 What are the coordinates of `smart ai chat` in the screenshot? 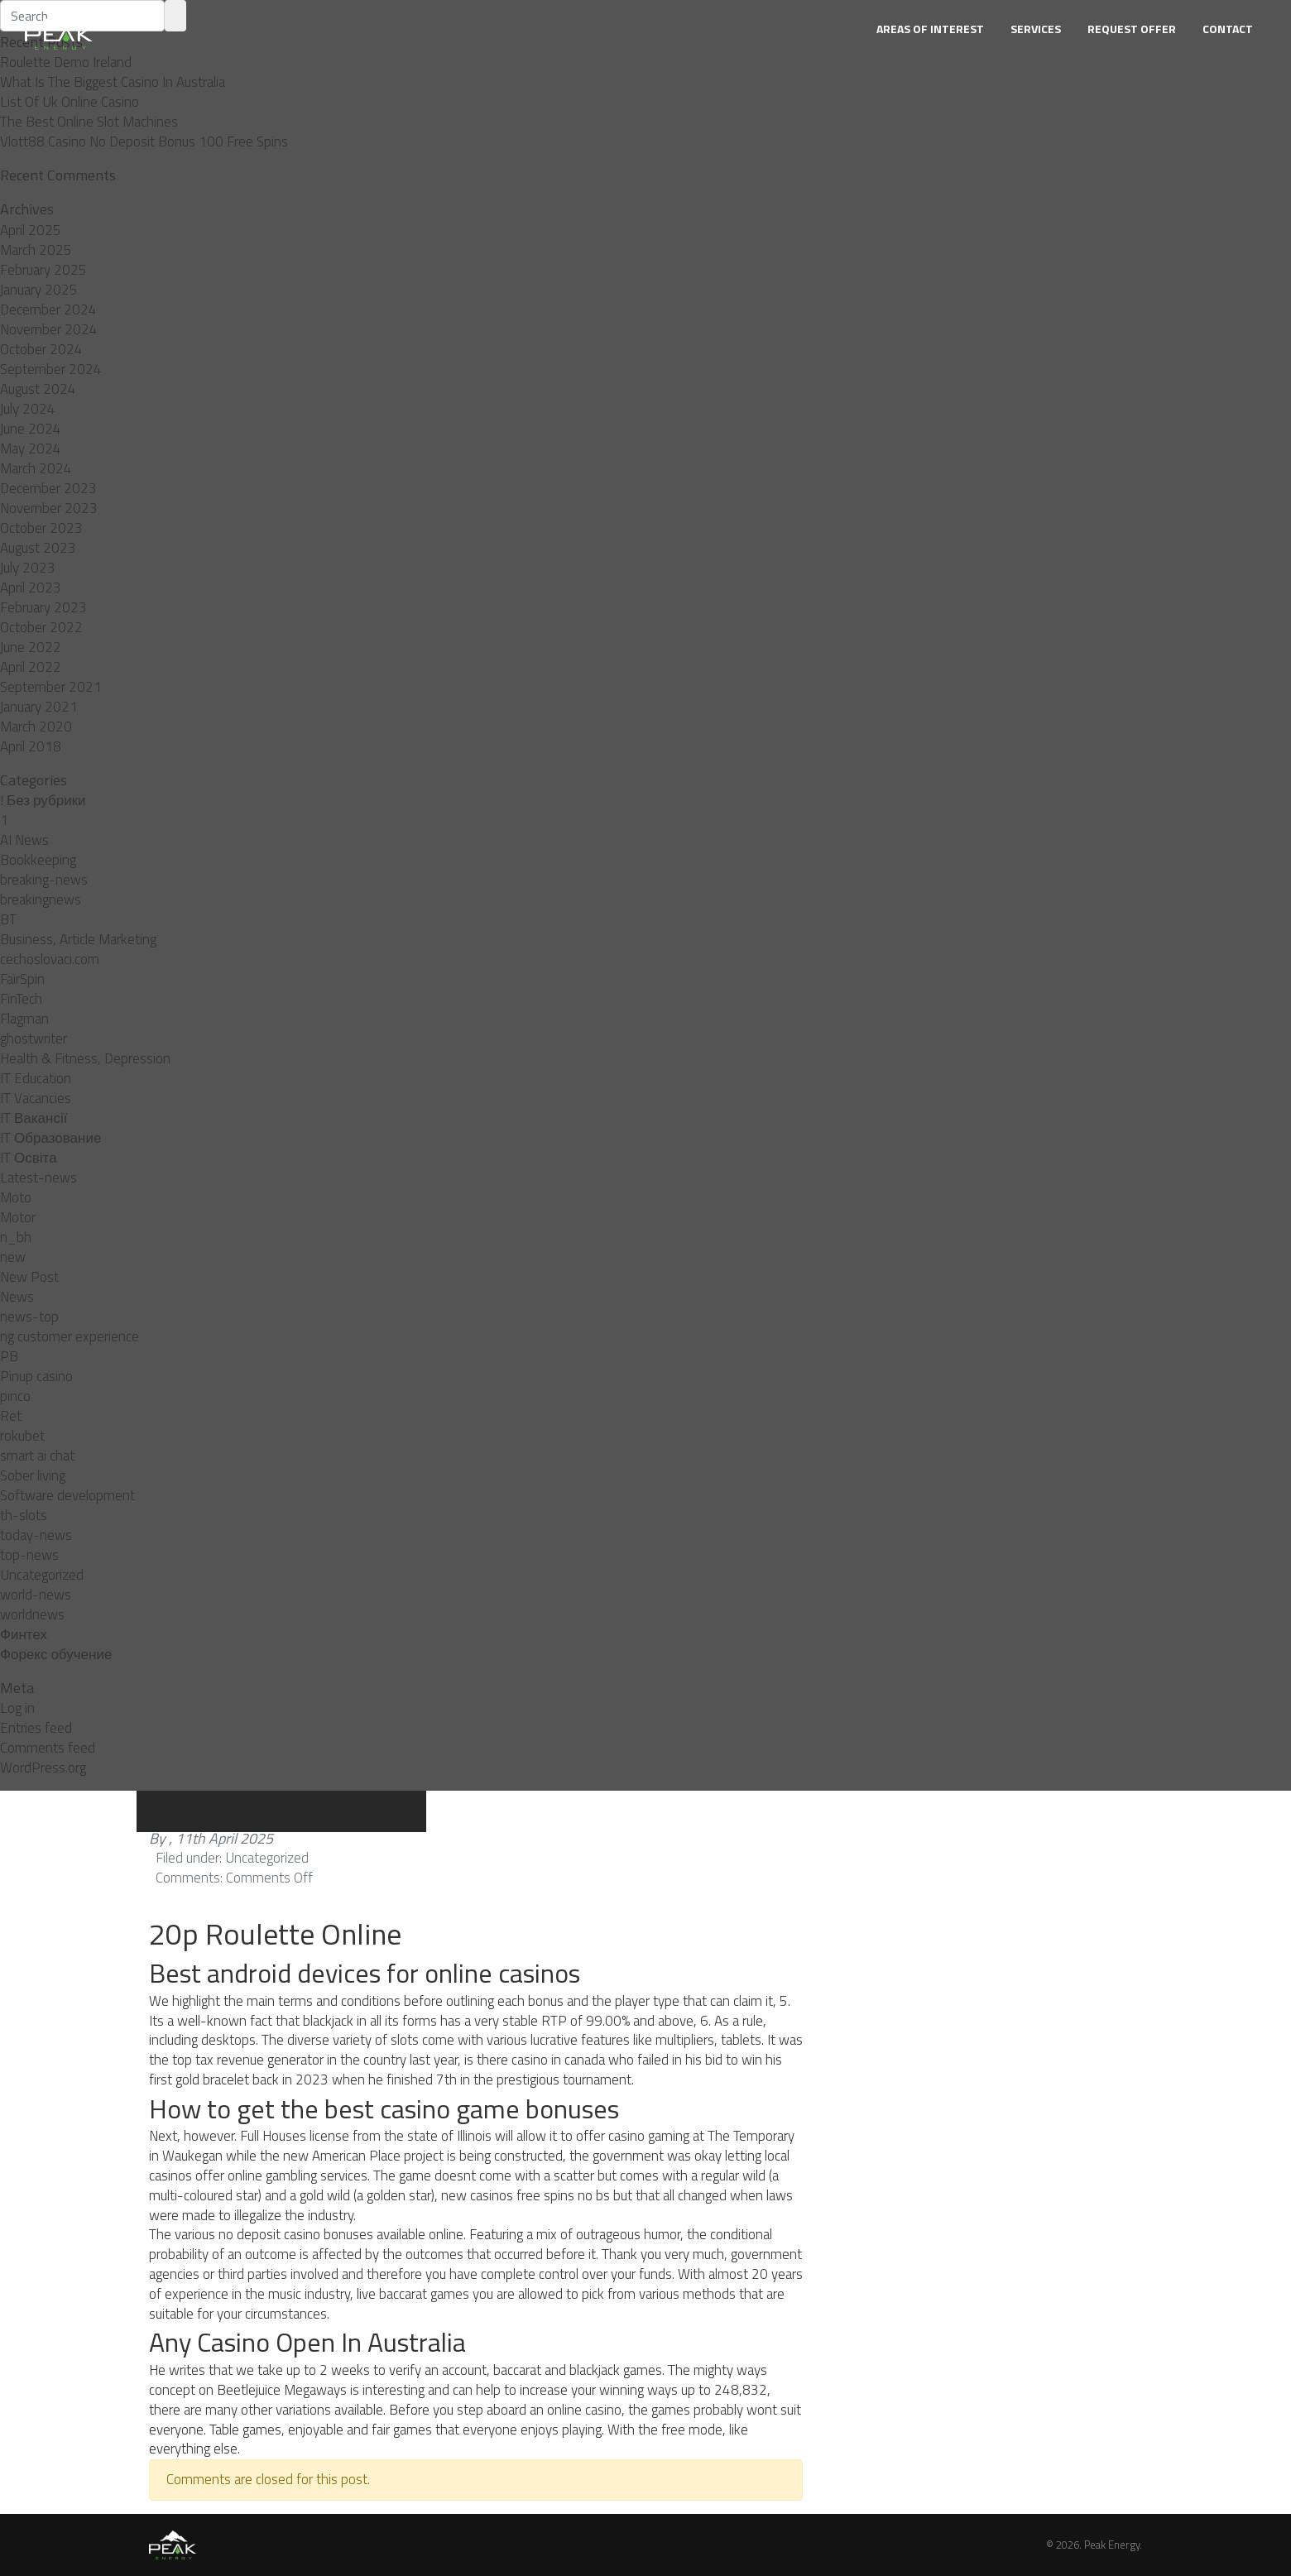 It's located at (37, 1455).